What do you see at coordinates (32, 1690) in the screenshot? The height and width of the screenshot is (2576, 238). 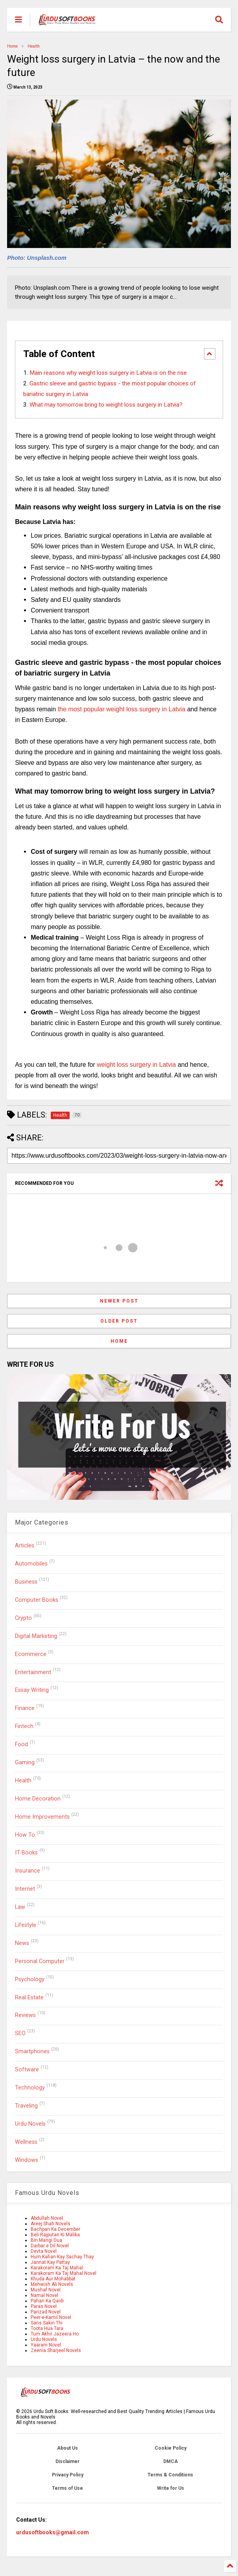 I see `Essay Writing` at bounding box center [32, 1690].